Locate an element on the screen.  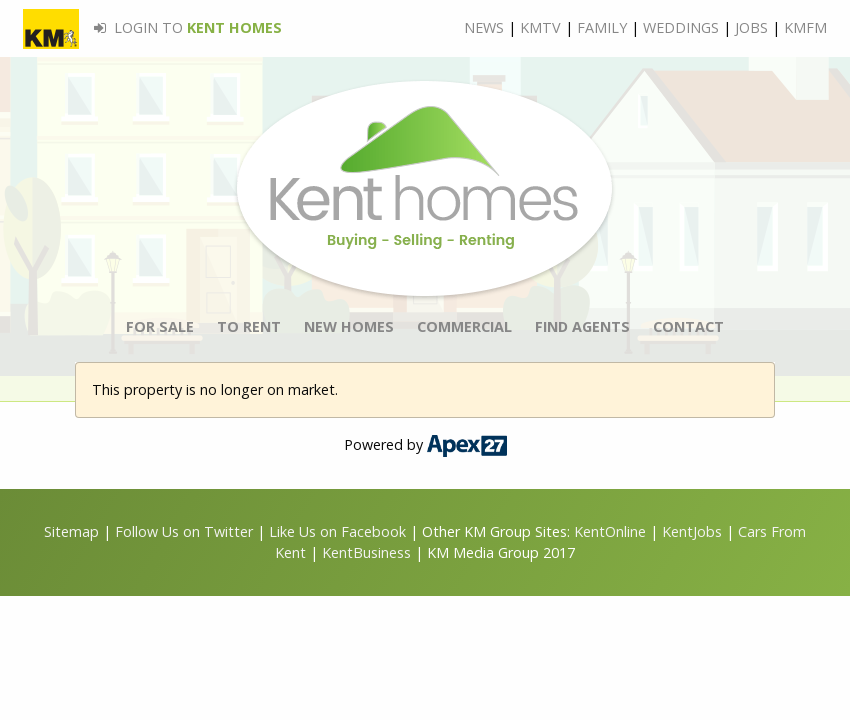
NEWS is located at coordinates (484, 27).